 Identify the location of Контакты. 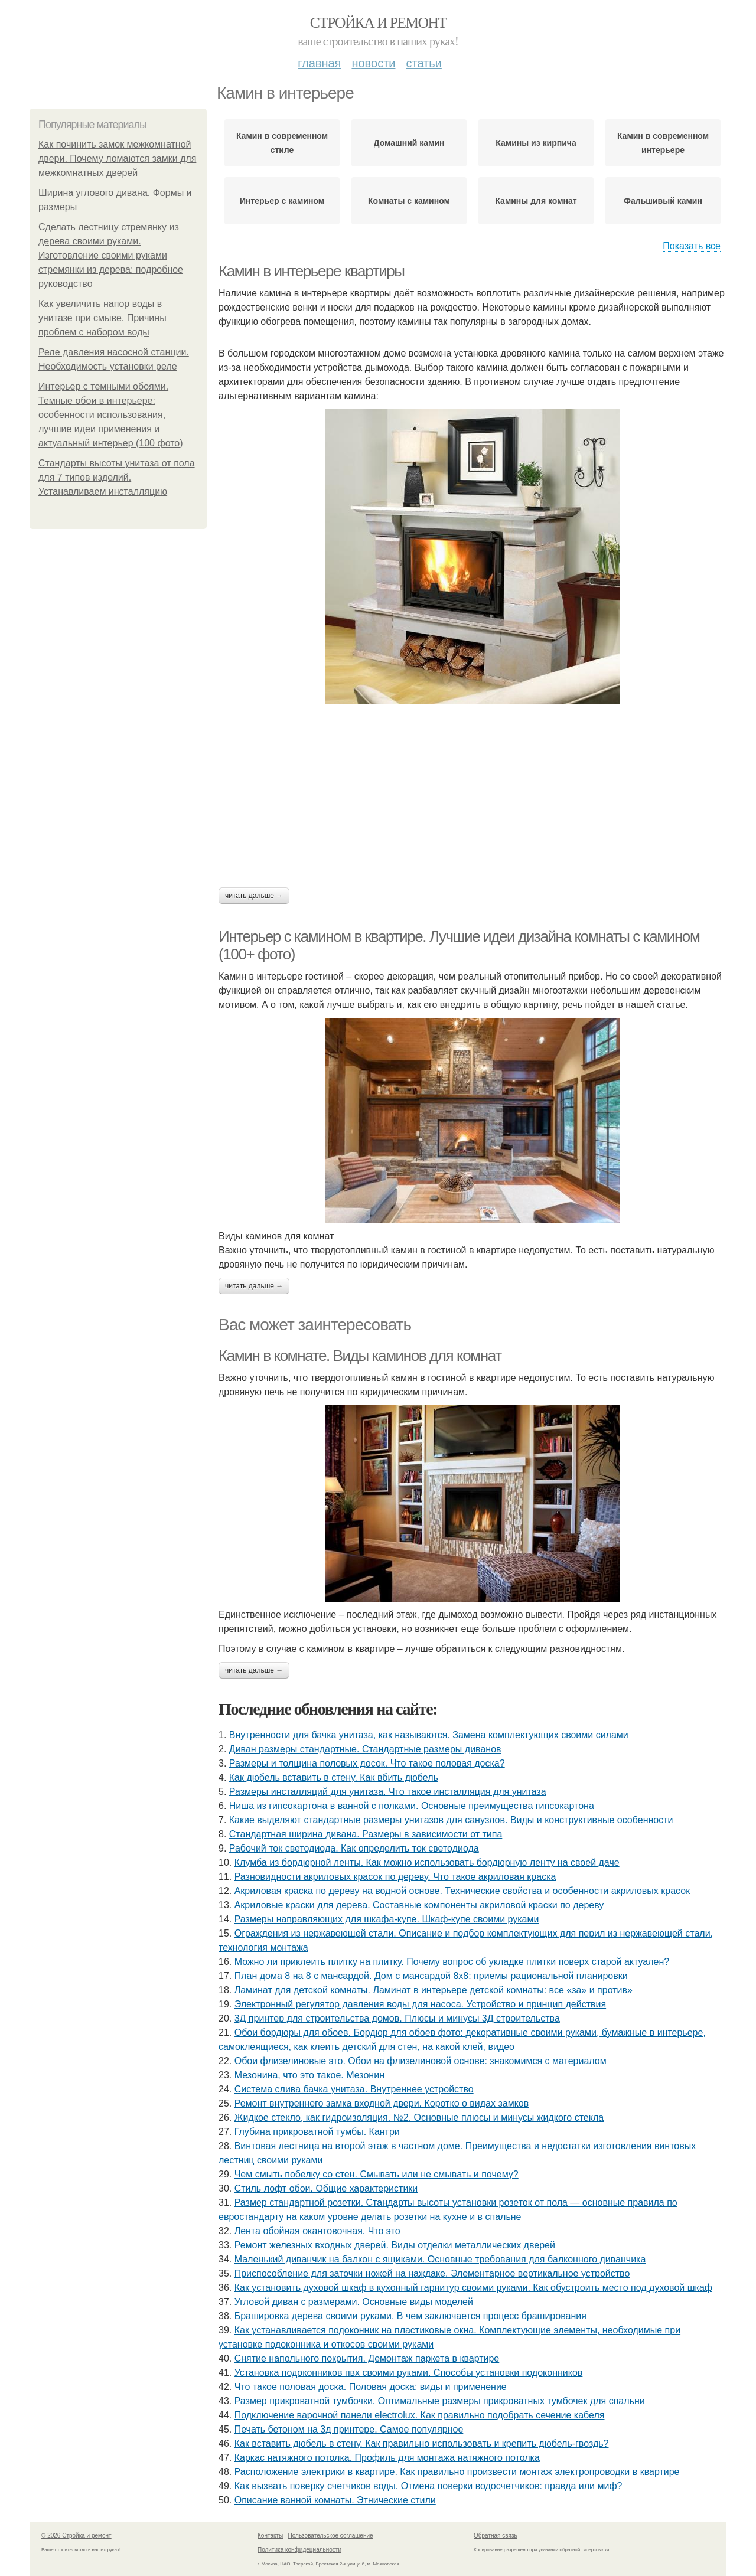
(270, 2535).